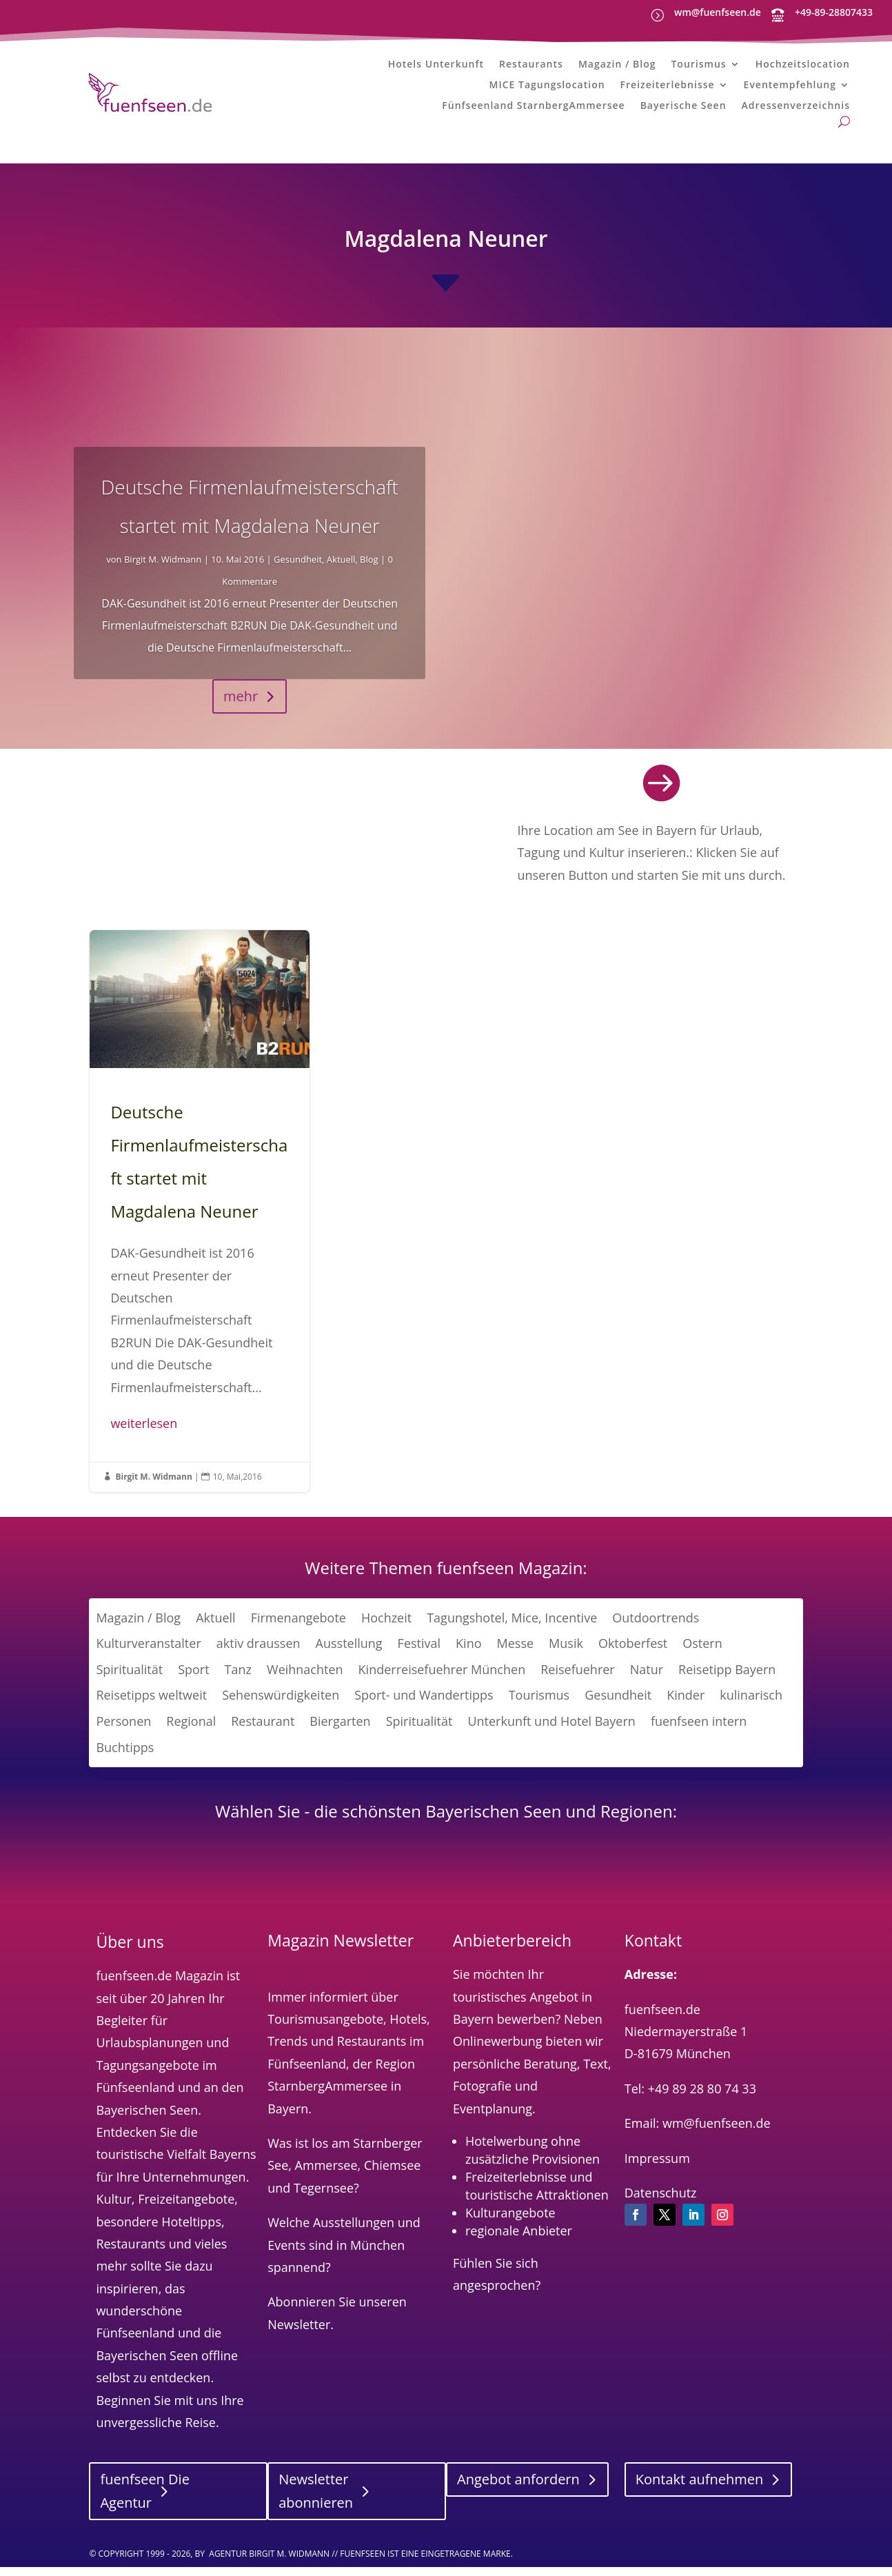 The width and height of the screenshot is (892, 2576). What do you see at coordinates (240, 706) in the screenshot?
I see `mehr` at bounding box center [240, 706].